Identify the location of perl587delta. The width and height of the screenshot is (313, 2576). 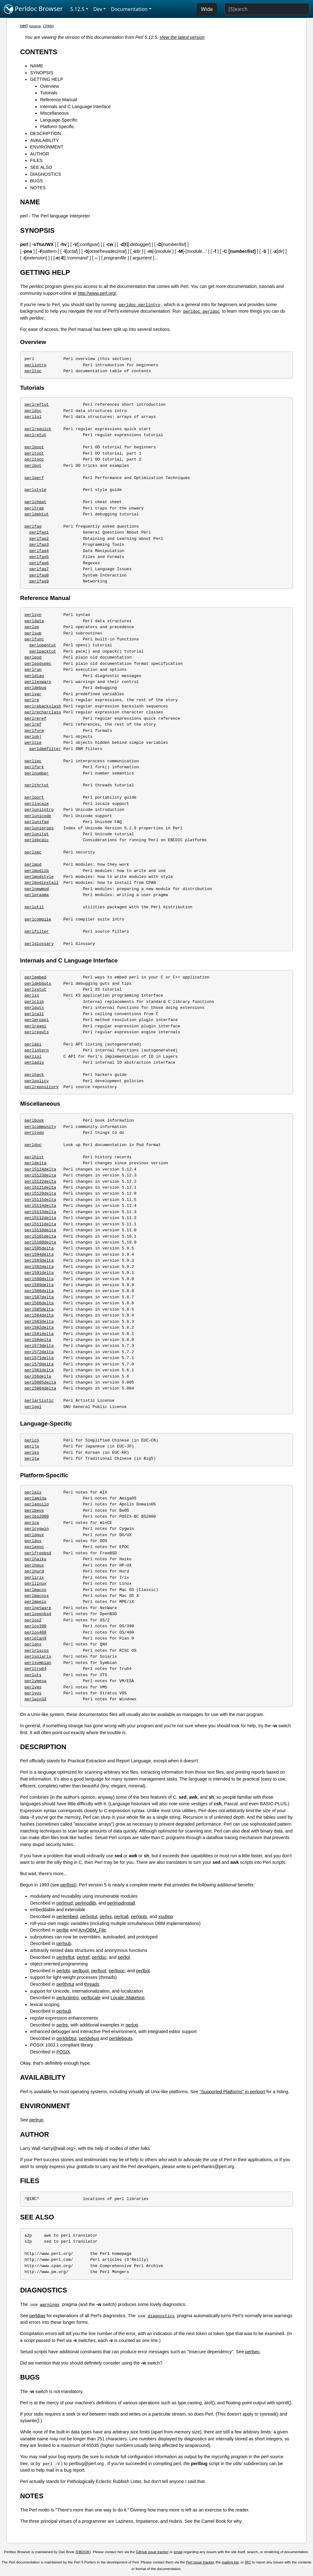
(39, 1297).